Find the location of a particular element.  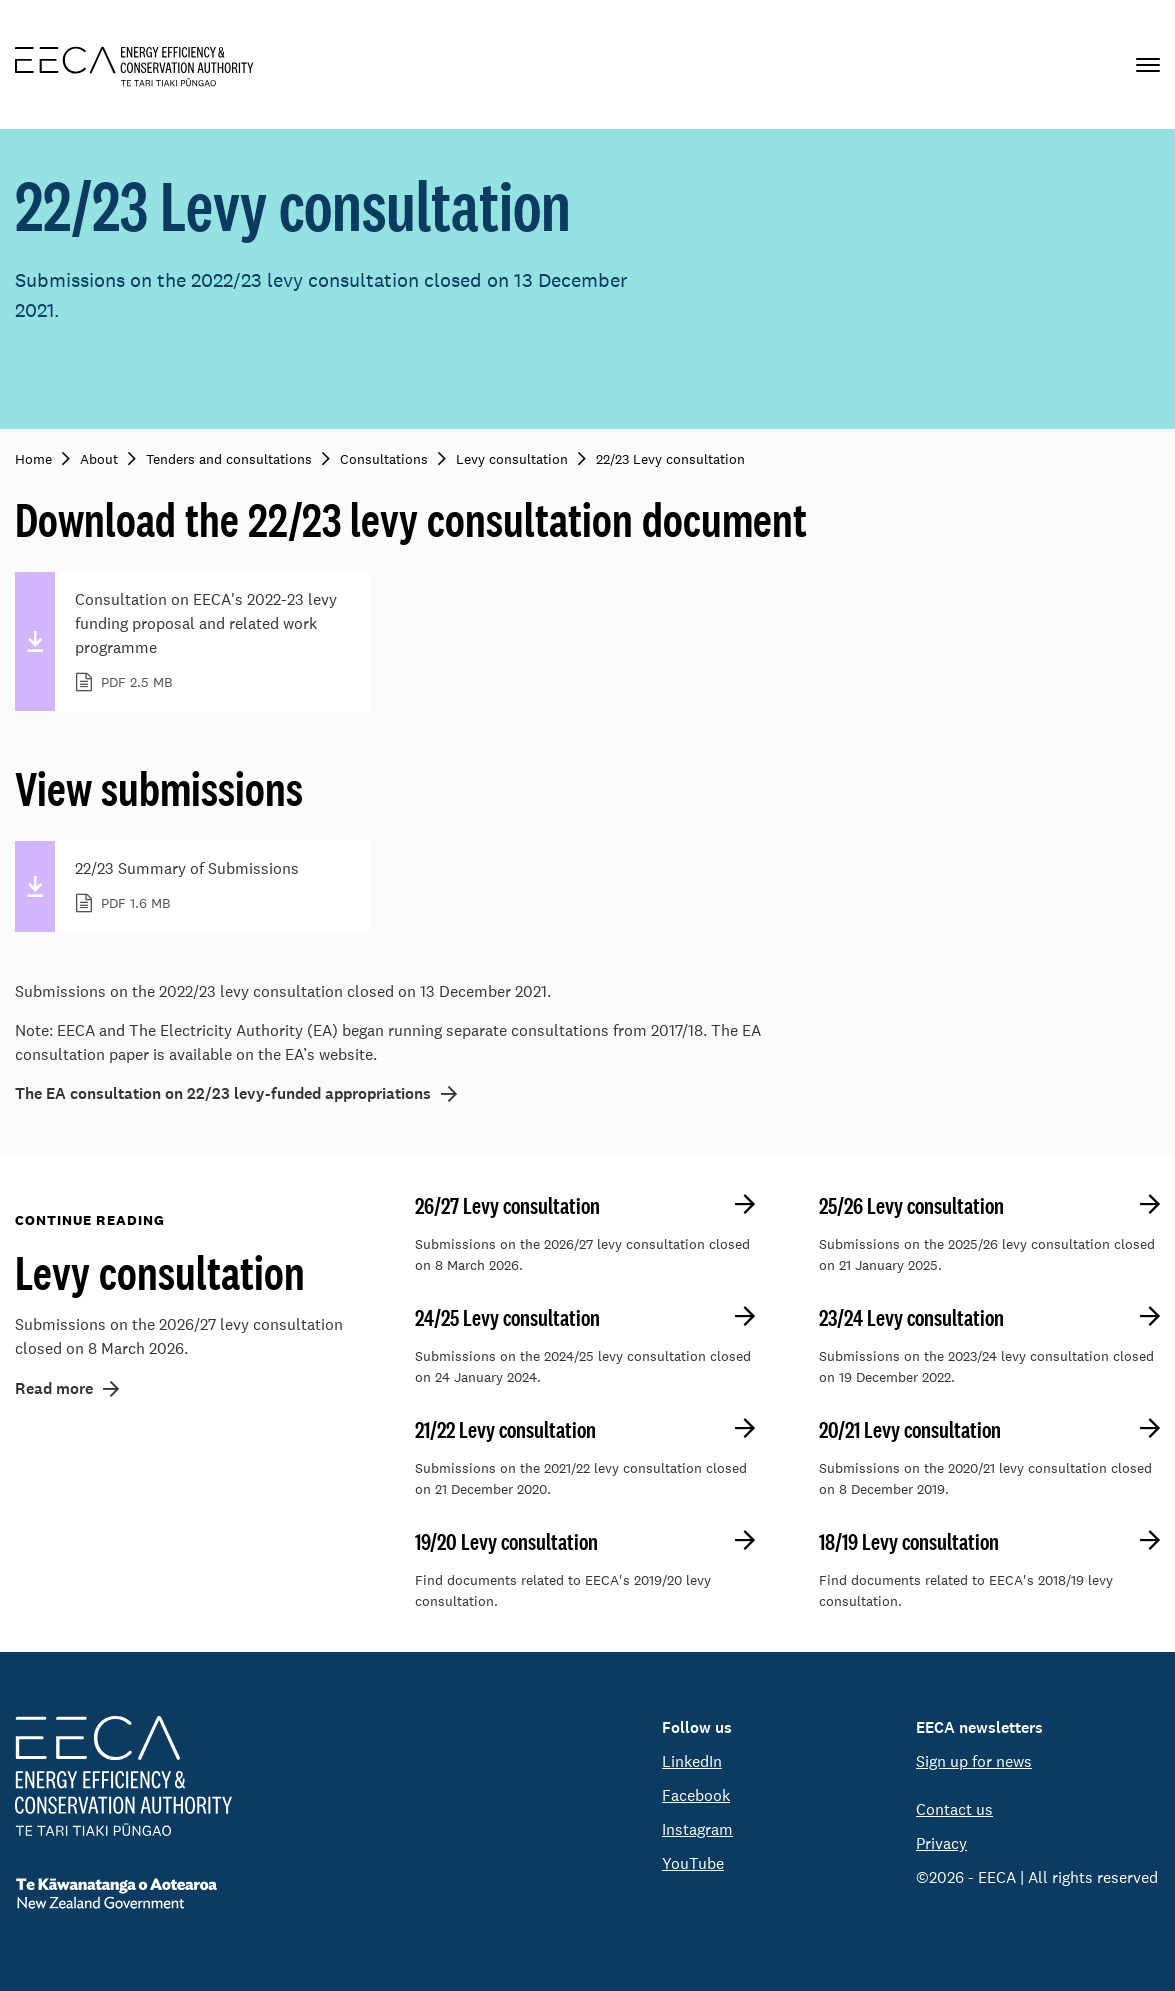

Instagram is located at coordinates (697, 1829).